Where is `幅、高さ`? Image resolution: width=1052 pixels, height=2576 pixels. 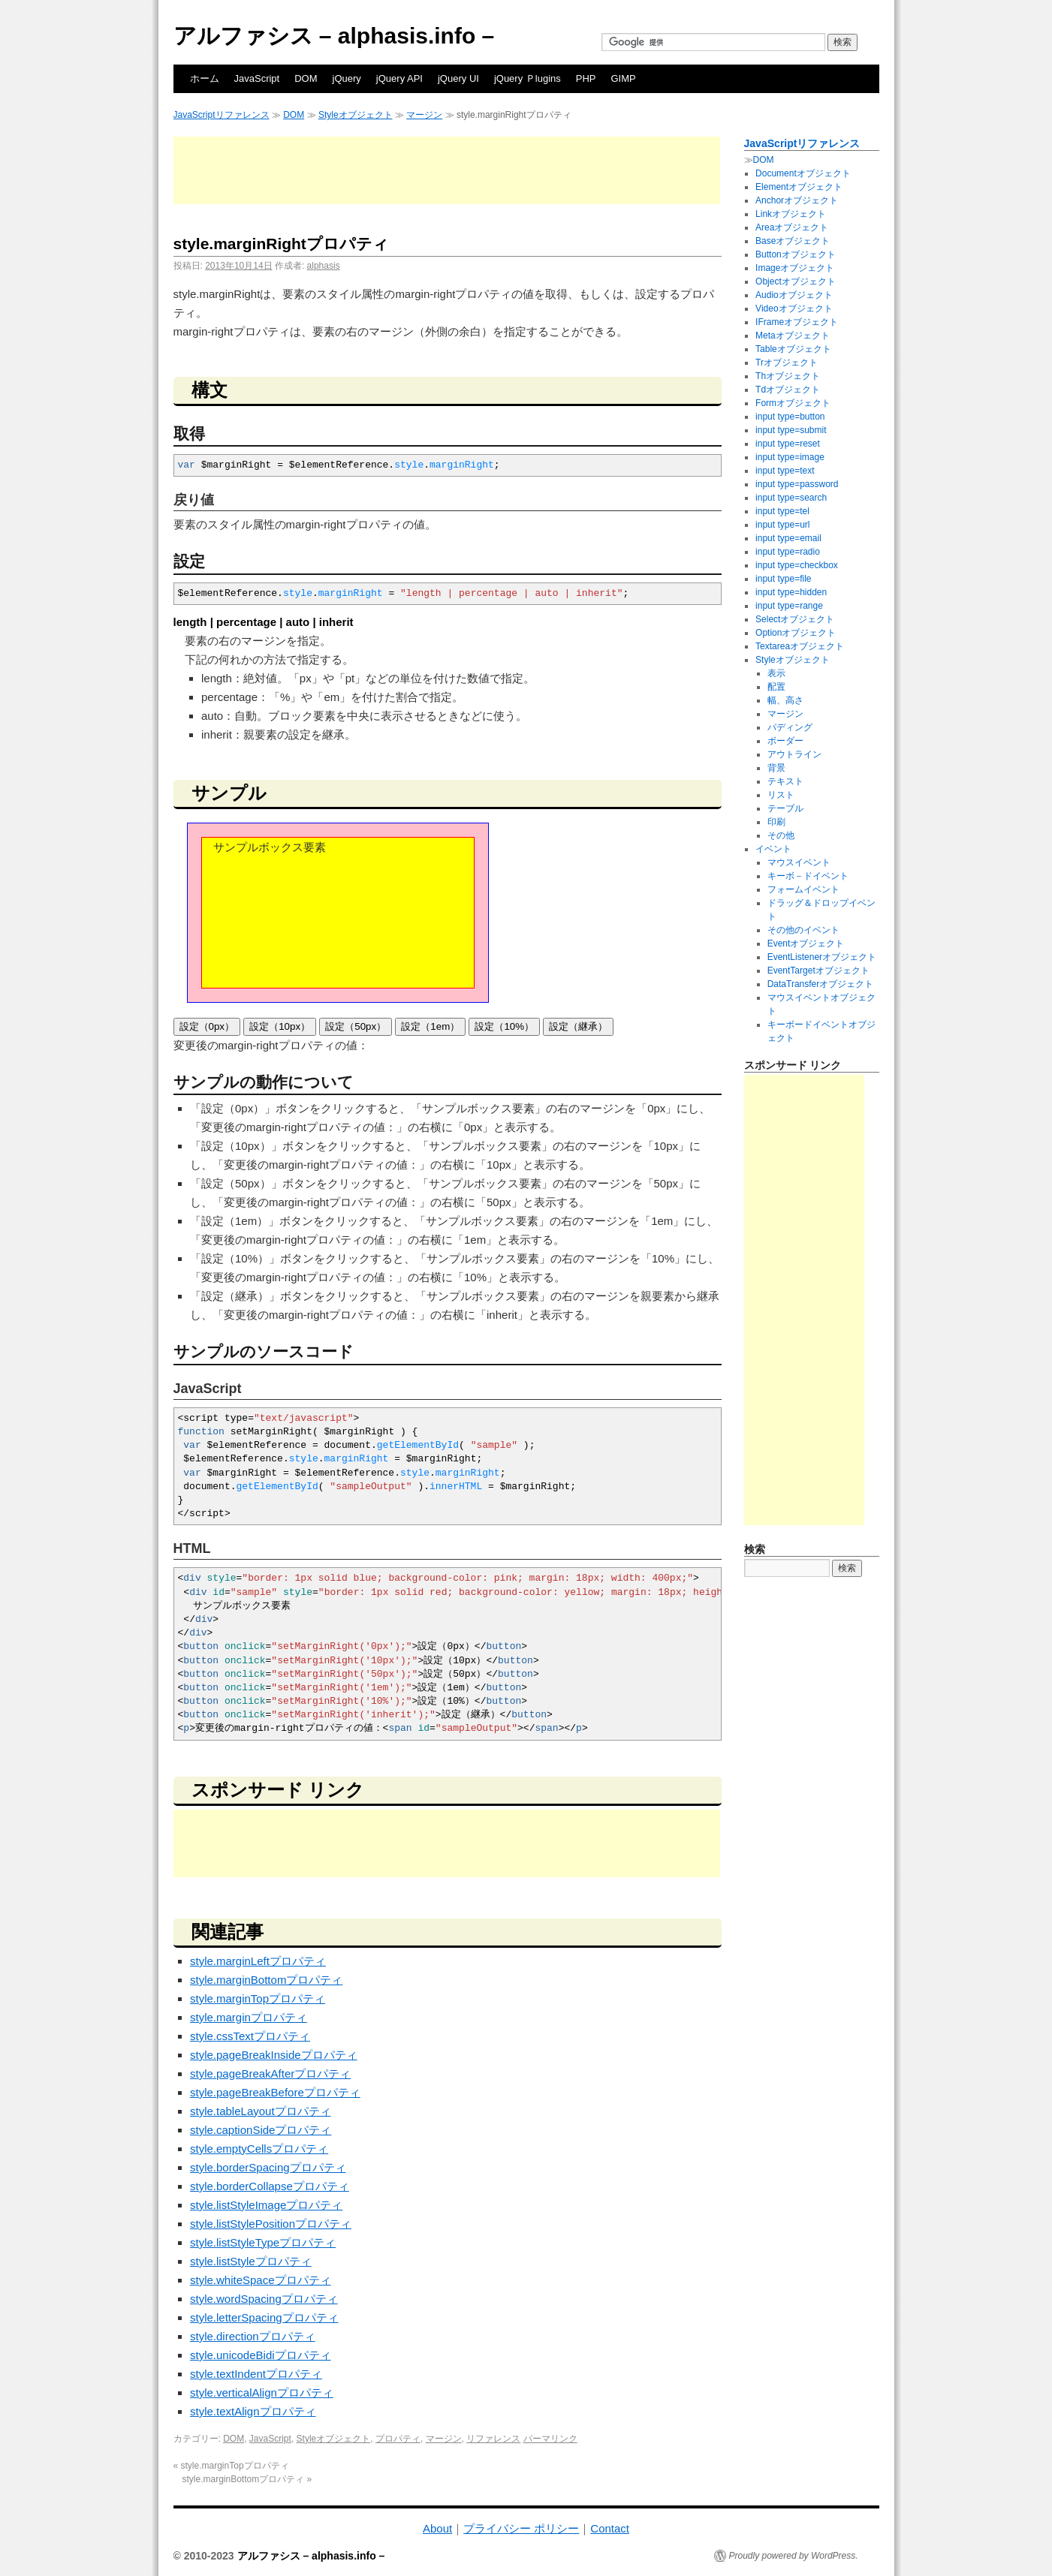
幅、高さ is located at coordinates (785, 700).